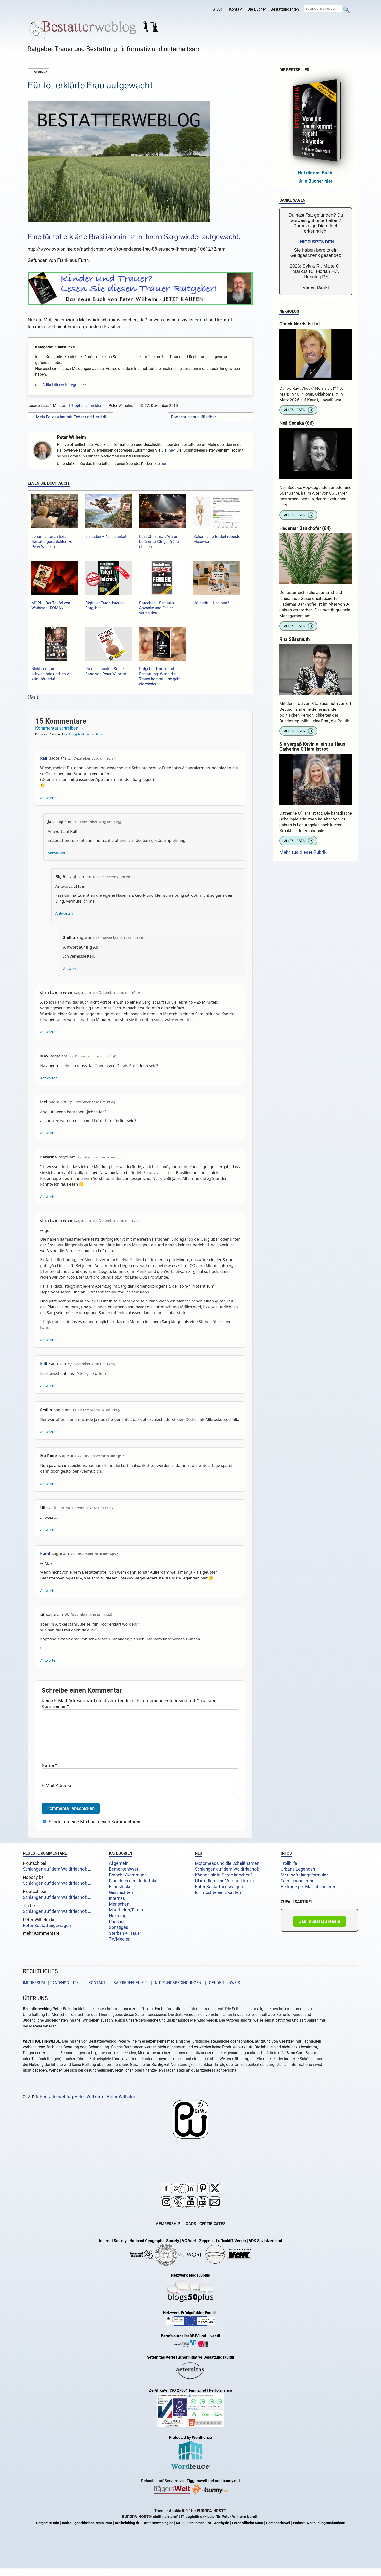 This screenshot has height=2576, width=381. I want to click on Kommentar, so click(55, 1706).